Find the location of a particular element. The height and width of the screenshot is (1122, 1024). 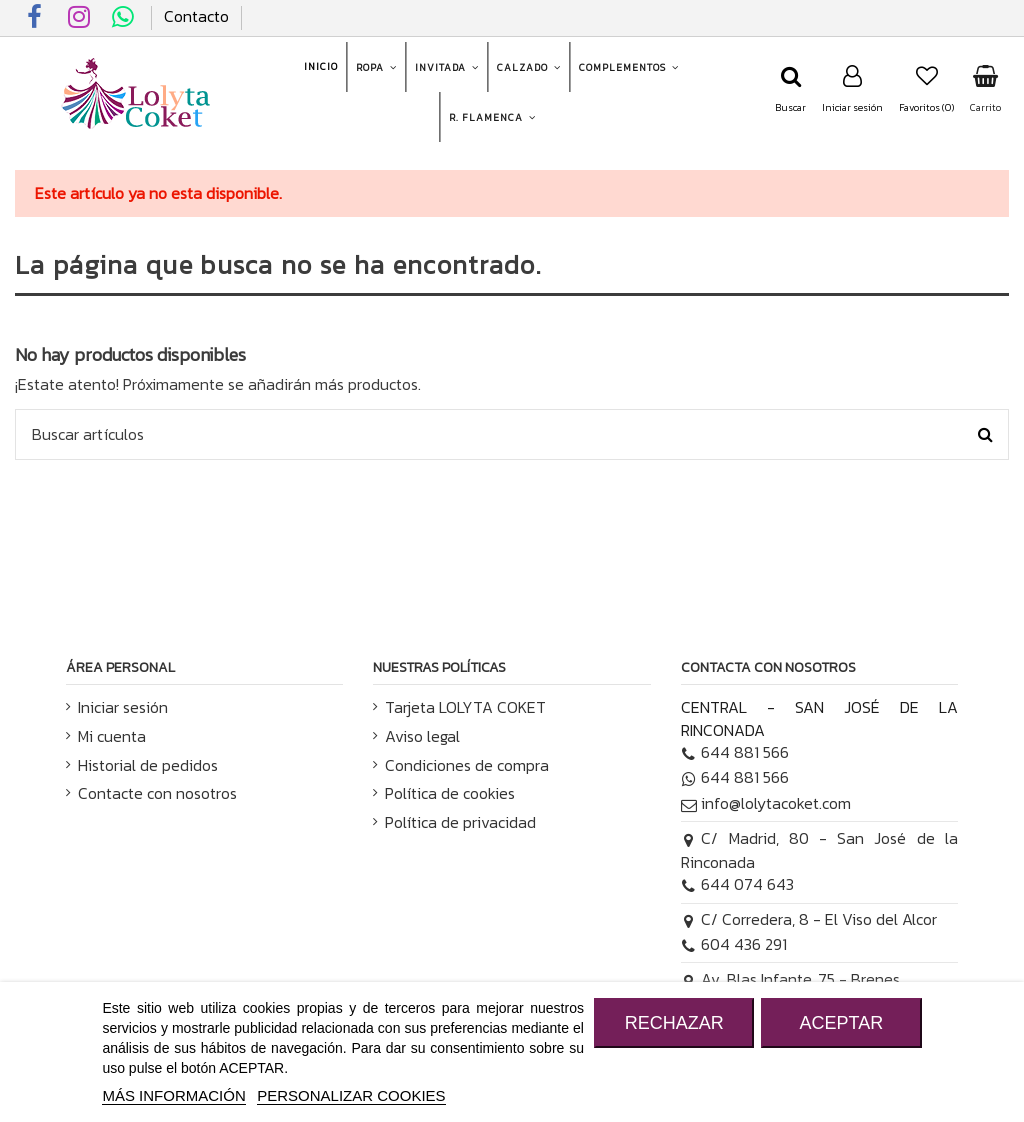

Iniciar sesión is located at coordinates (123, 707).